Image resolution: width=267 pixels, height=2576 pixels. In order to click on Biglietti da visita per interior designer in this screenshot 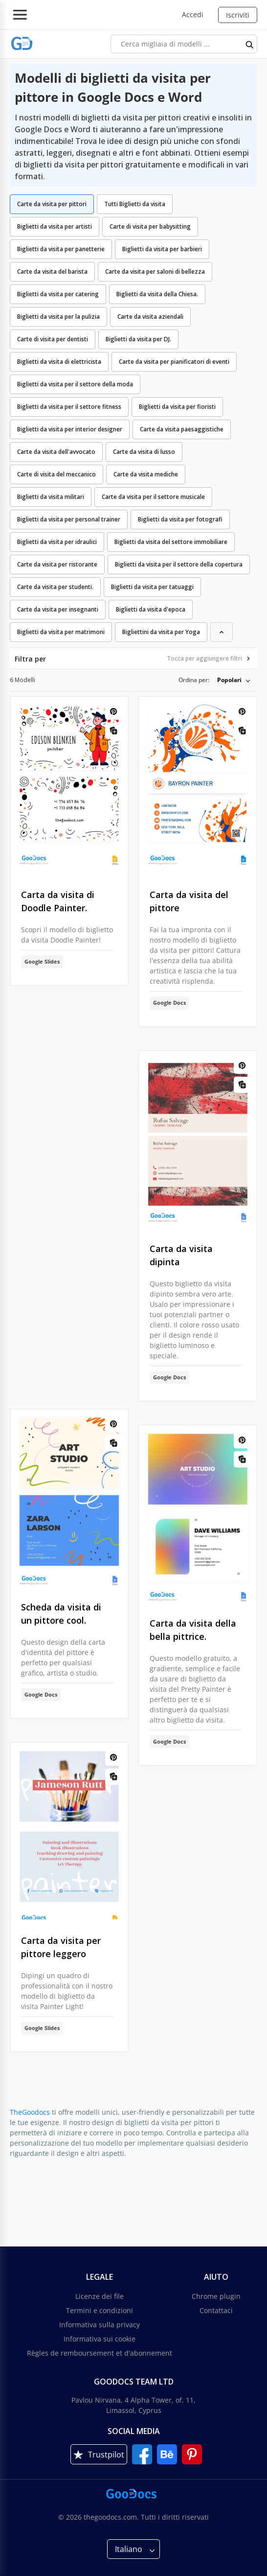, I will do `click(69, 429)`.